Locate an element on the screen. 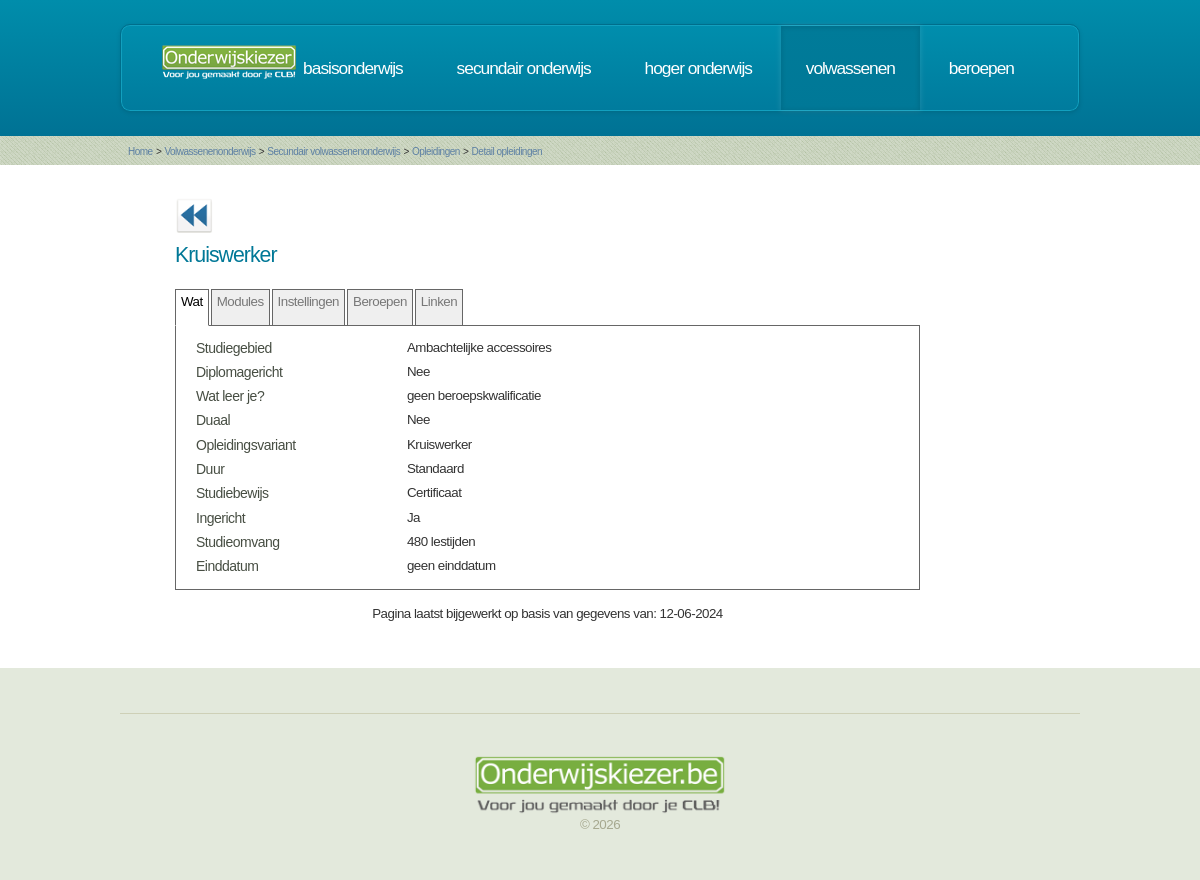  Instellingen is located at coordinates (308, 301).